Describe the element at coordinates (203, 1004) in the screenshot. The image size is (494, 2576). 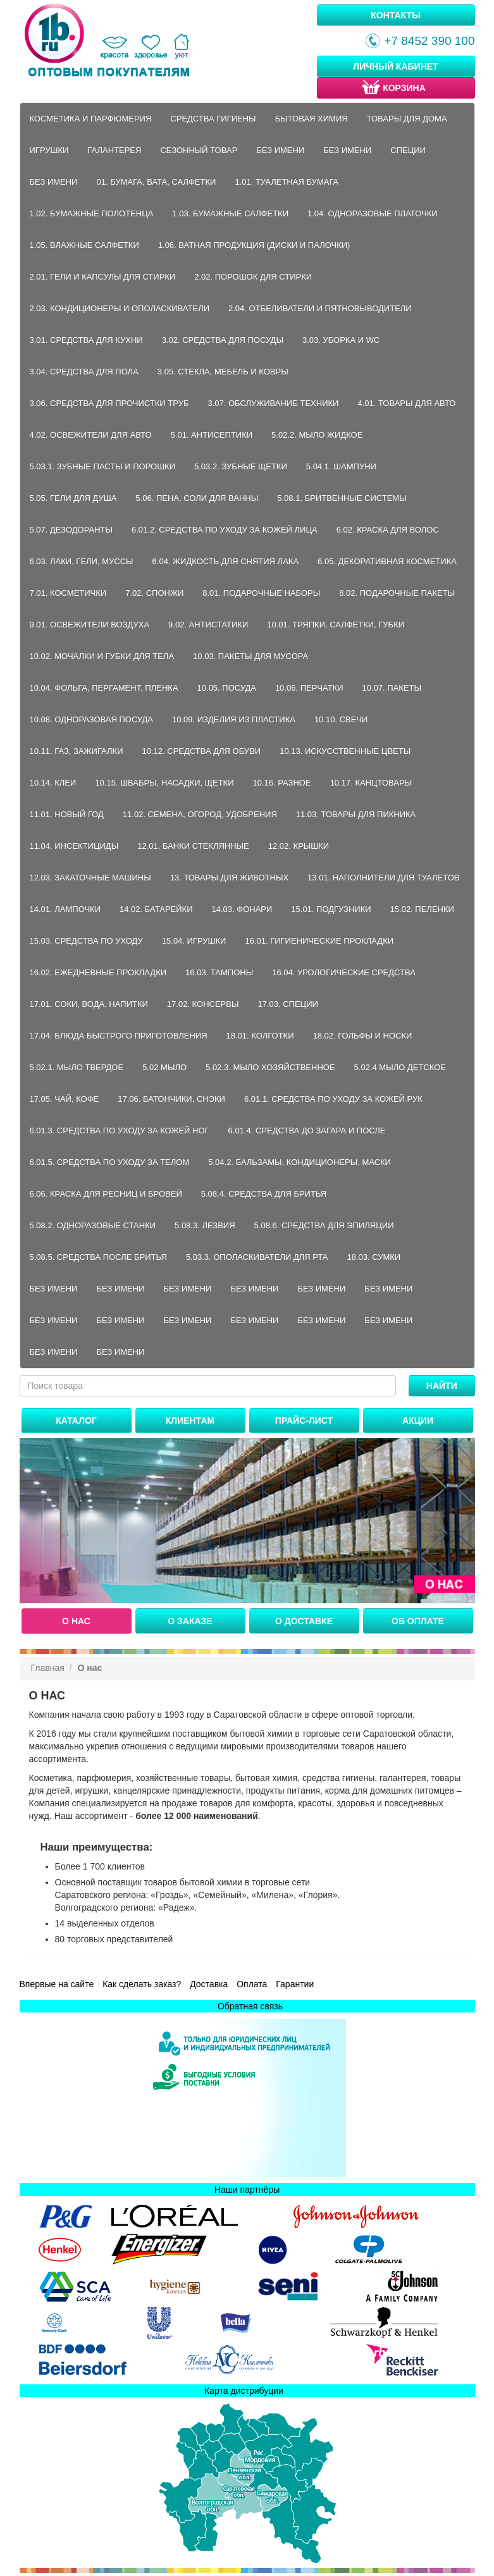
I see `17.02. Консервы` at that location.